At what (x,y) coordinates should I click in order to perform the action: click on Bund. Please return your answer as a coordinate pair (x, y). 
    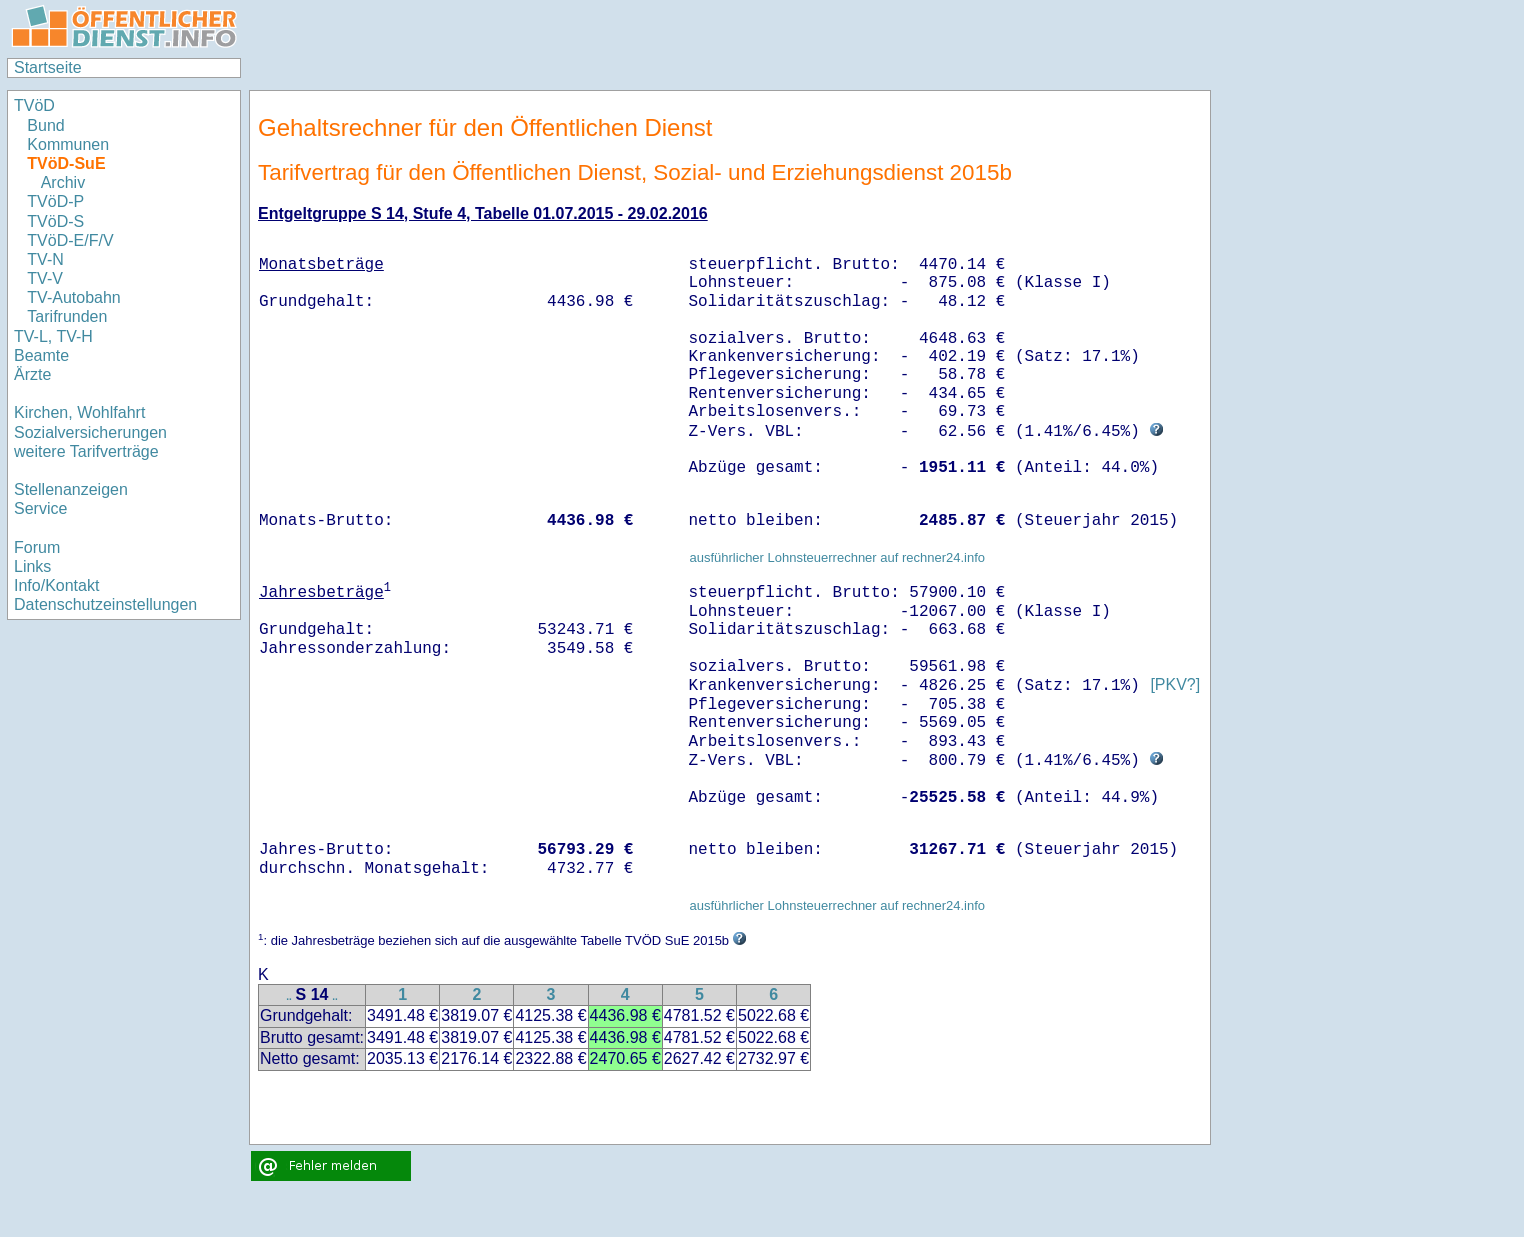
    Looking at the image, I should click on (45, 125).